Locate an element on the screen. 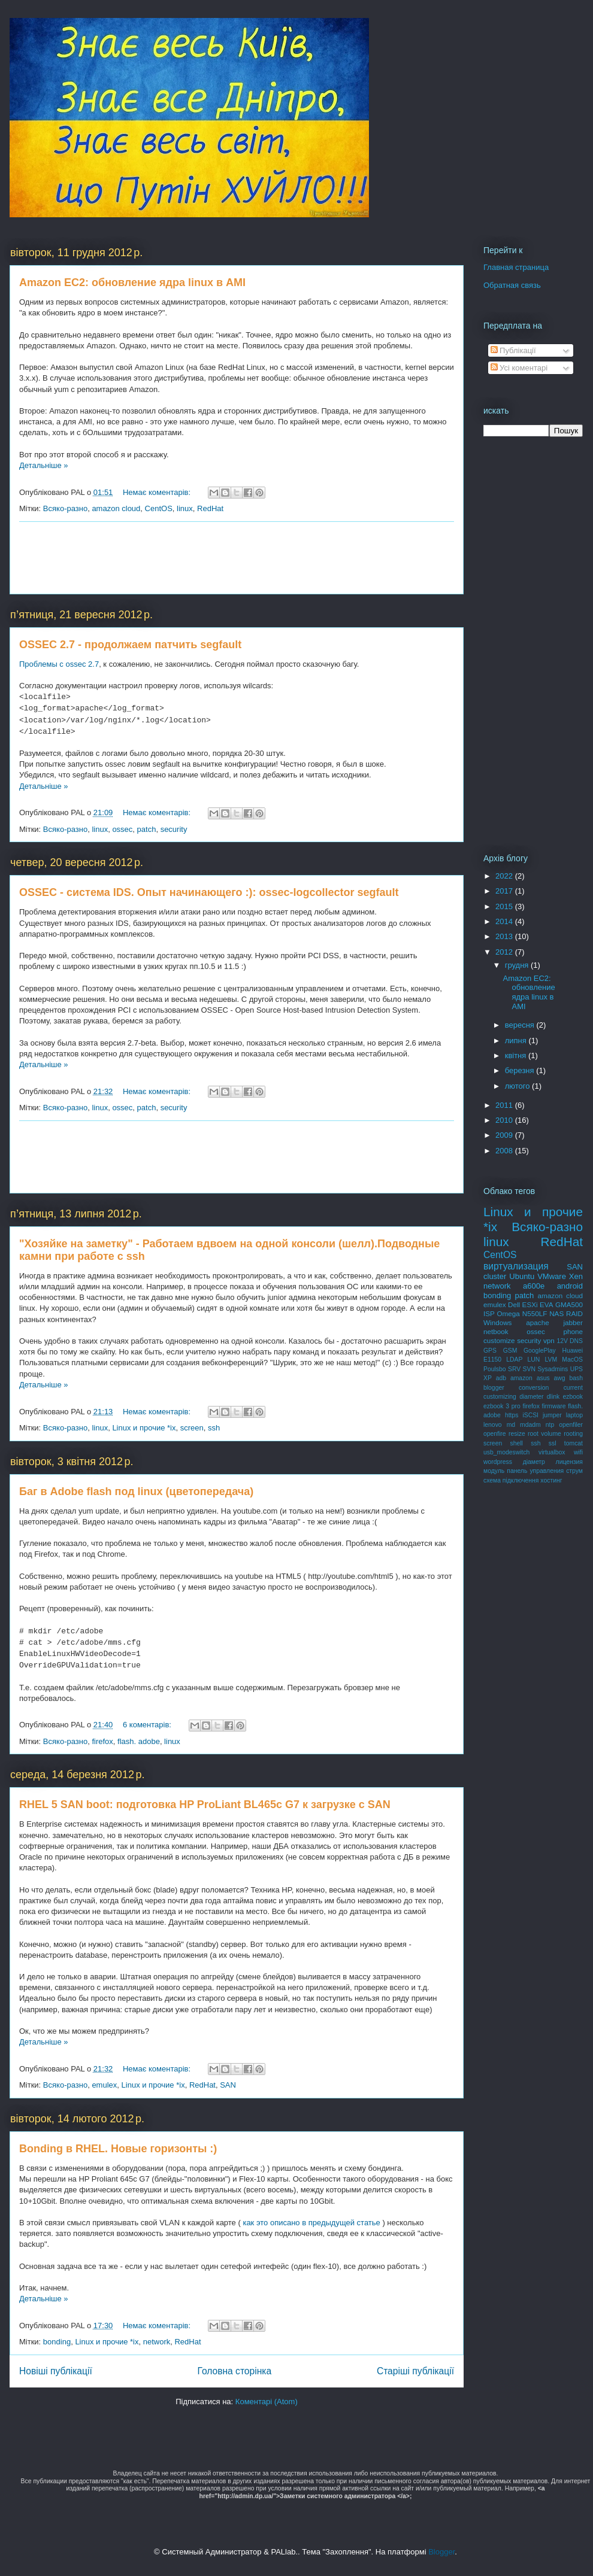  Публікації is located at coordinates (513, 350).